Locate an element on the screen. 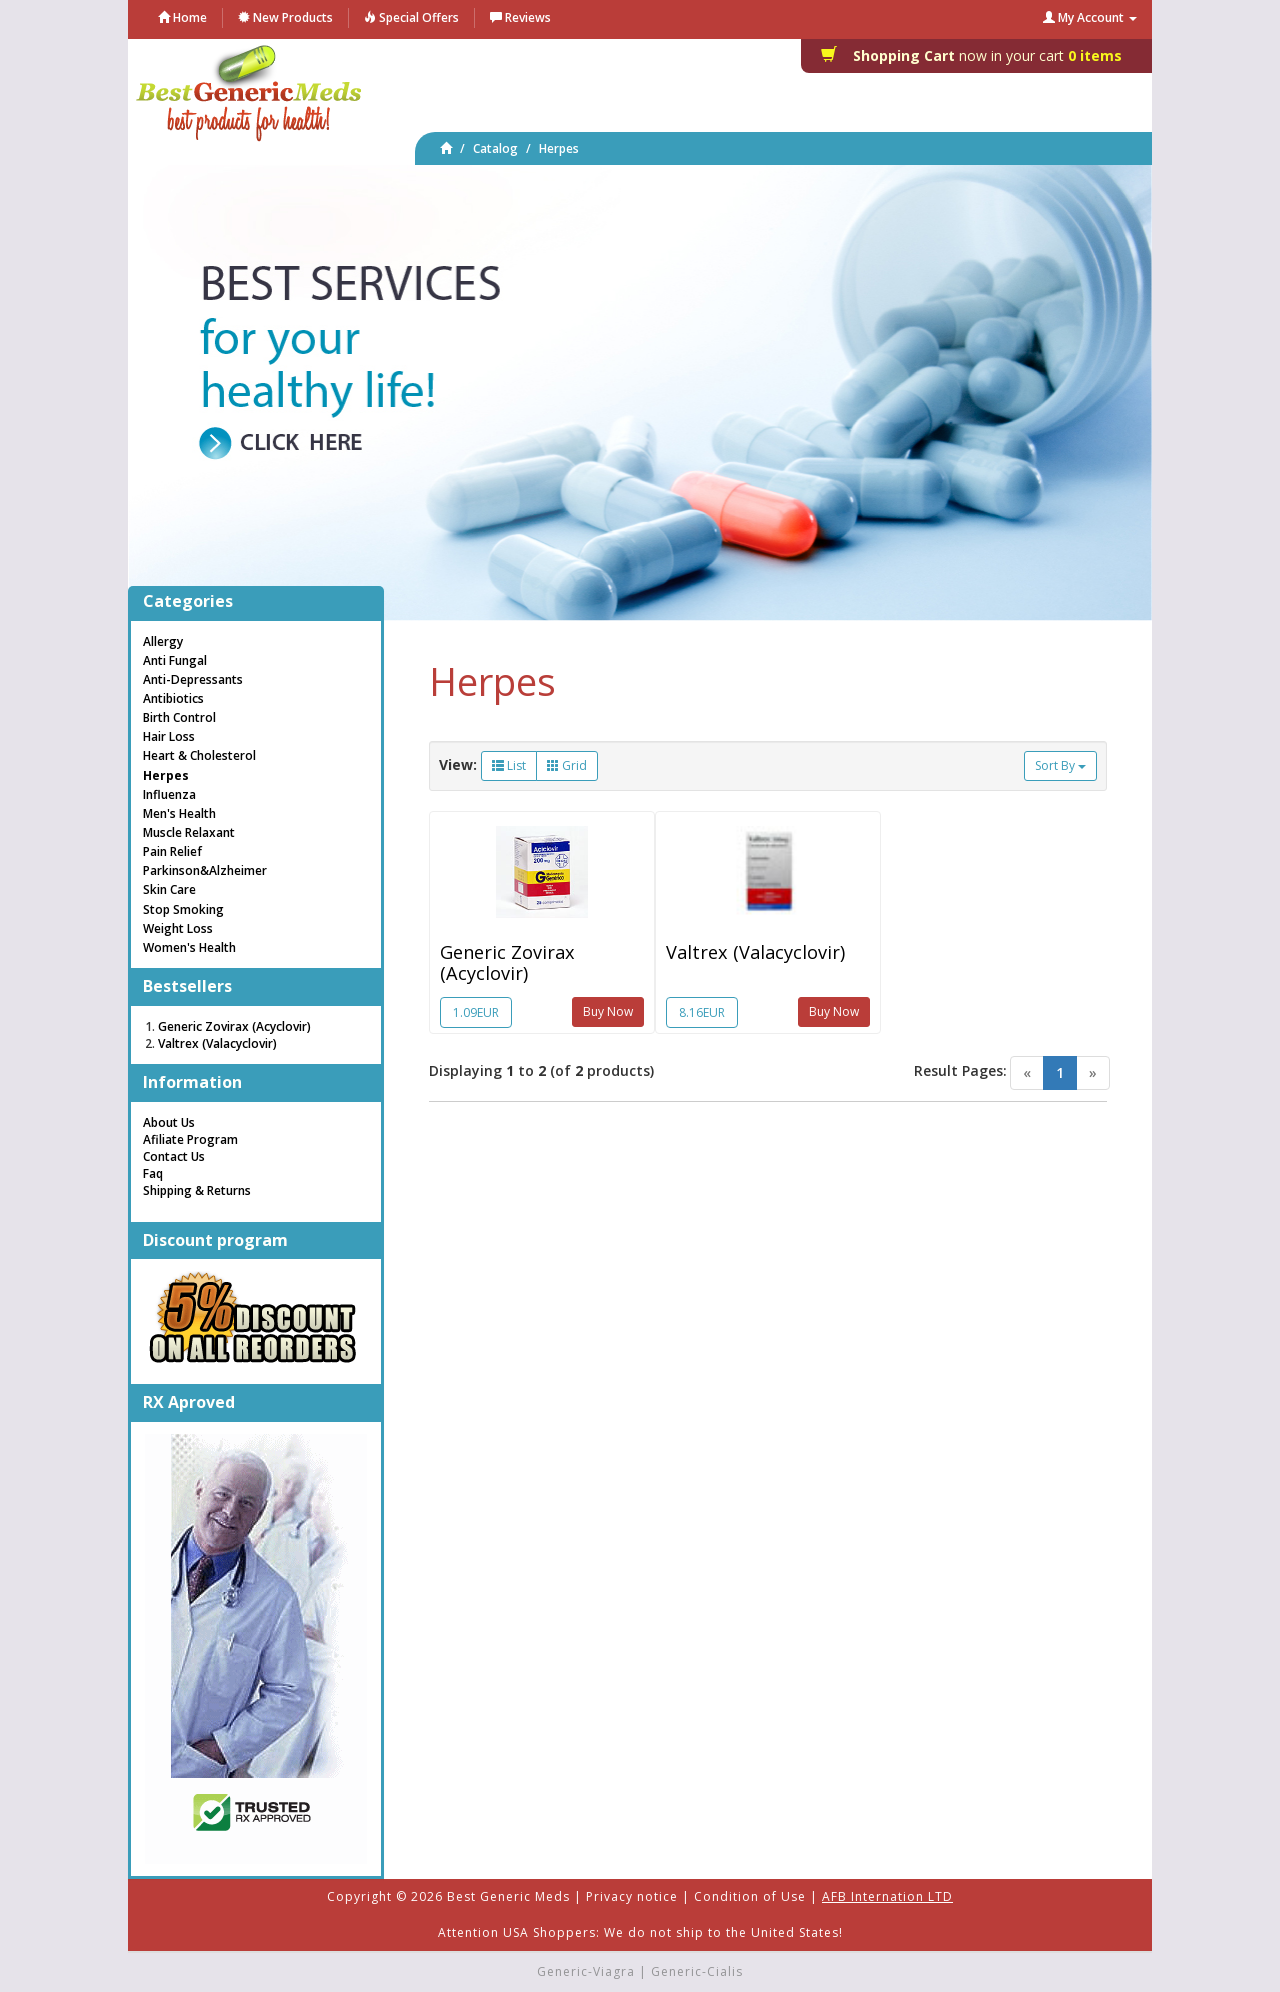 The image size is (1280, 1992). Best Generic Meds is located at coordinates (508, 1896).